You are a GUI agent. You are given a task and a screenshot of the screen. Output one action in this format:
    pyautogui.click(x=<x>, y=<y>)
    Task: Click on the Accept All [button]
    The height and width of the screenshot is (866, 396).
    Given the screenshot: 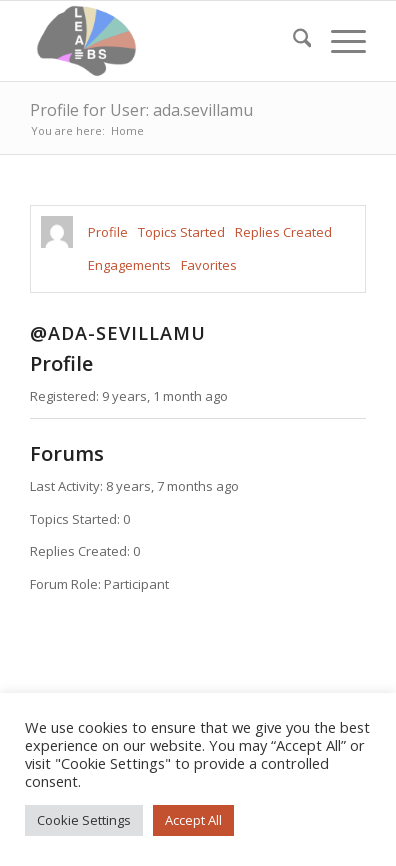 What is the action you would take?
    pyautogui.click(x=193, y=820)
    